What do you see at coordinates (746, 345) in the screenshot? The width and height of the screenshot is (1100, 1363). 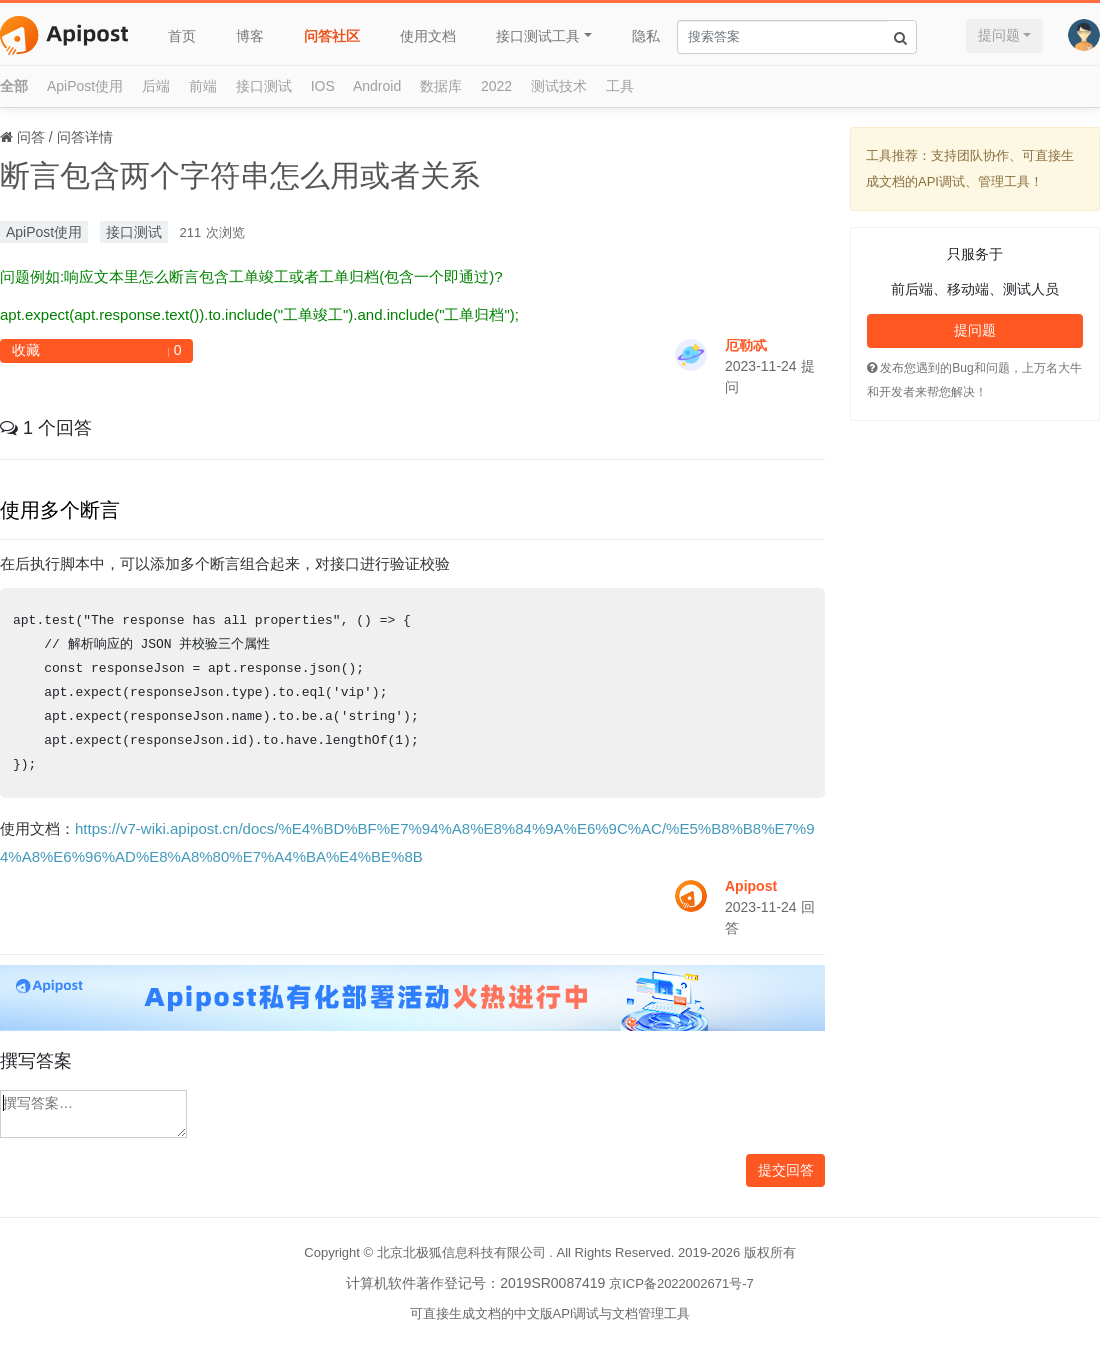 I see `厄勒忒` at bounding box center [746, 345].